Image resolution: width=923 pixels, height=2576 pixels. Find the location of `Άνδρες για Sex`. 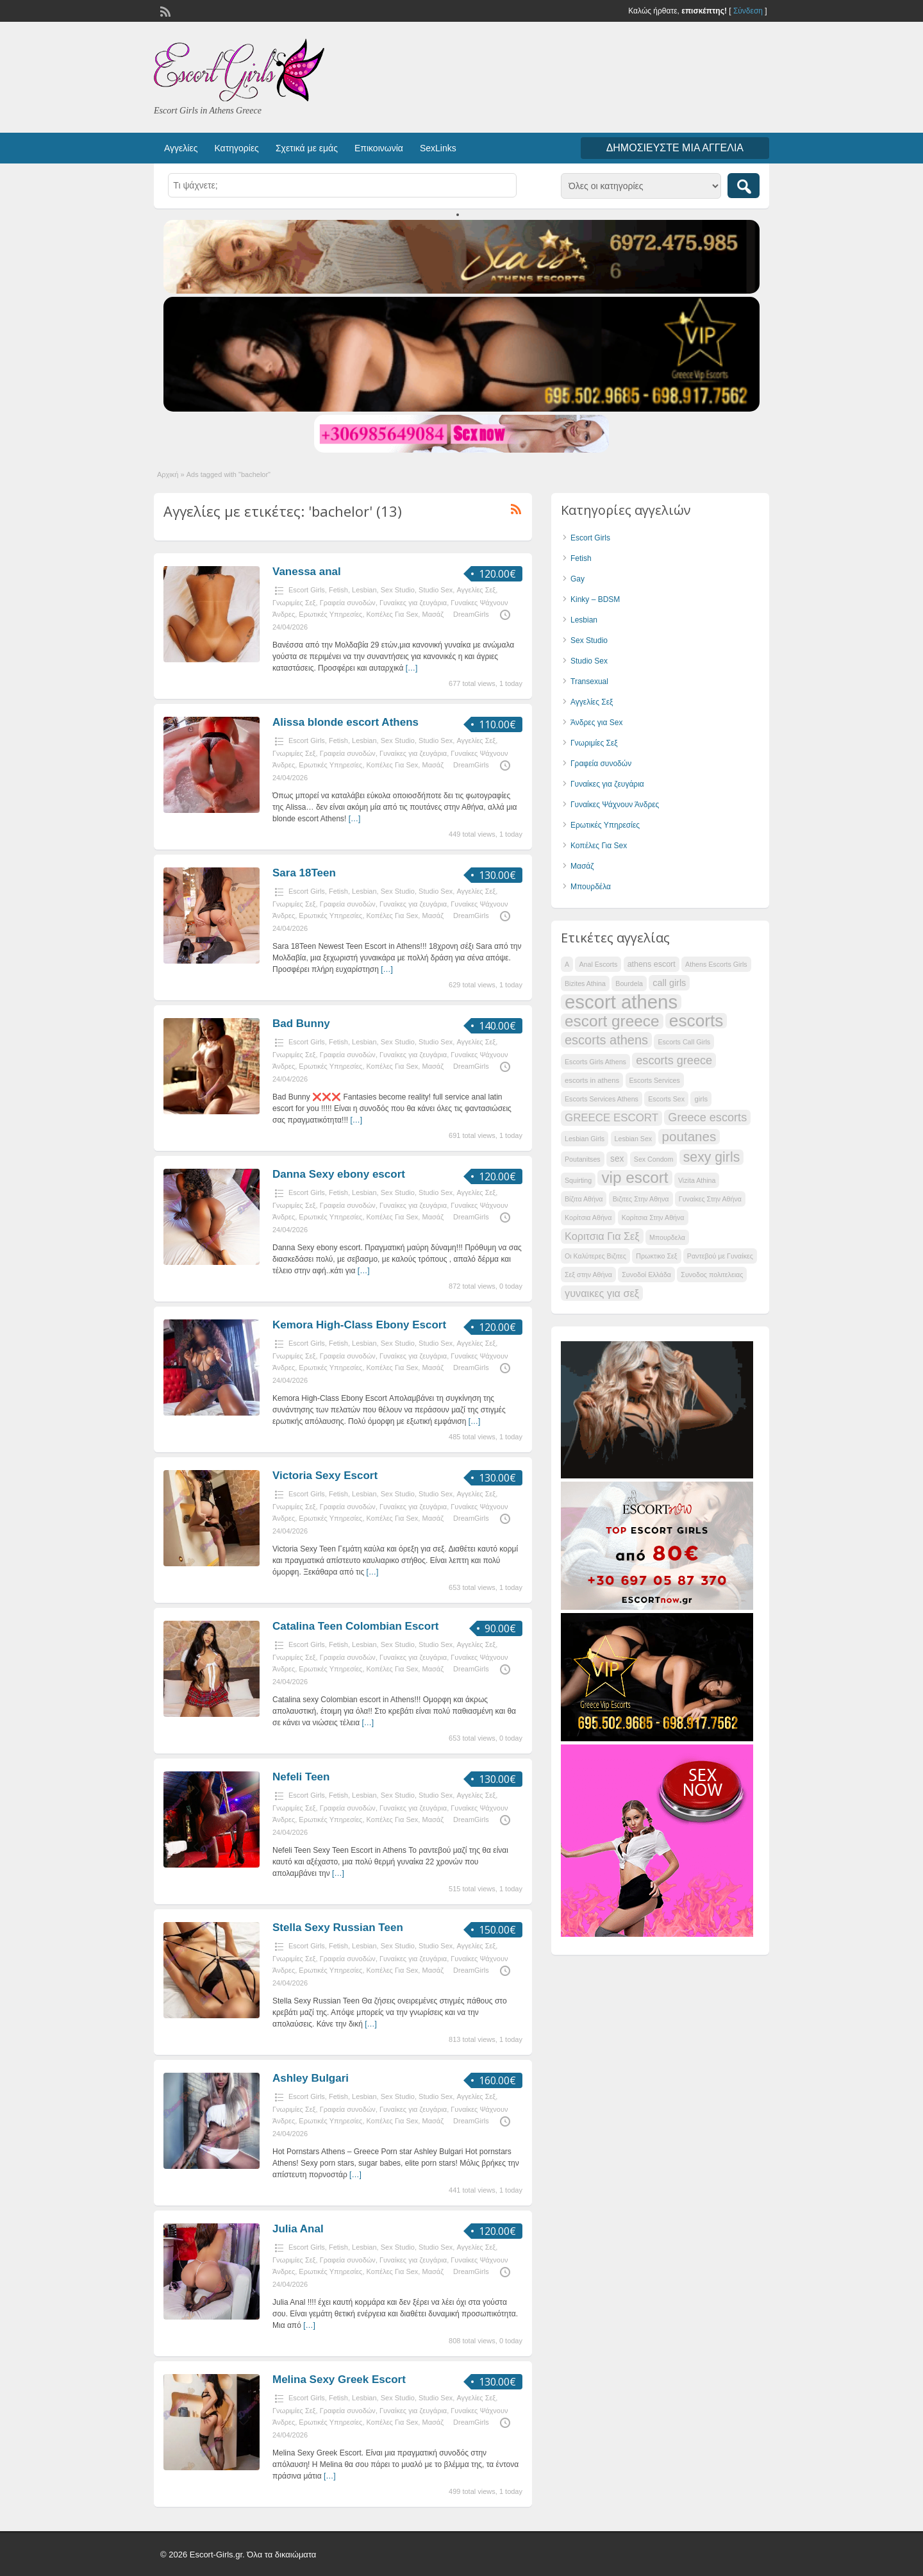

Άνδρες για Sex is located at coordinates (596, 722).